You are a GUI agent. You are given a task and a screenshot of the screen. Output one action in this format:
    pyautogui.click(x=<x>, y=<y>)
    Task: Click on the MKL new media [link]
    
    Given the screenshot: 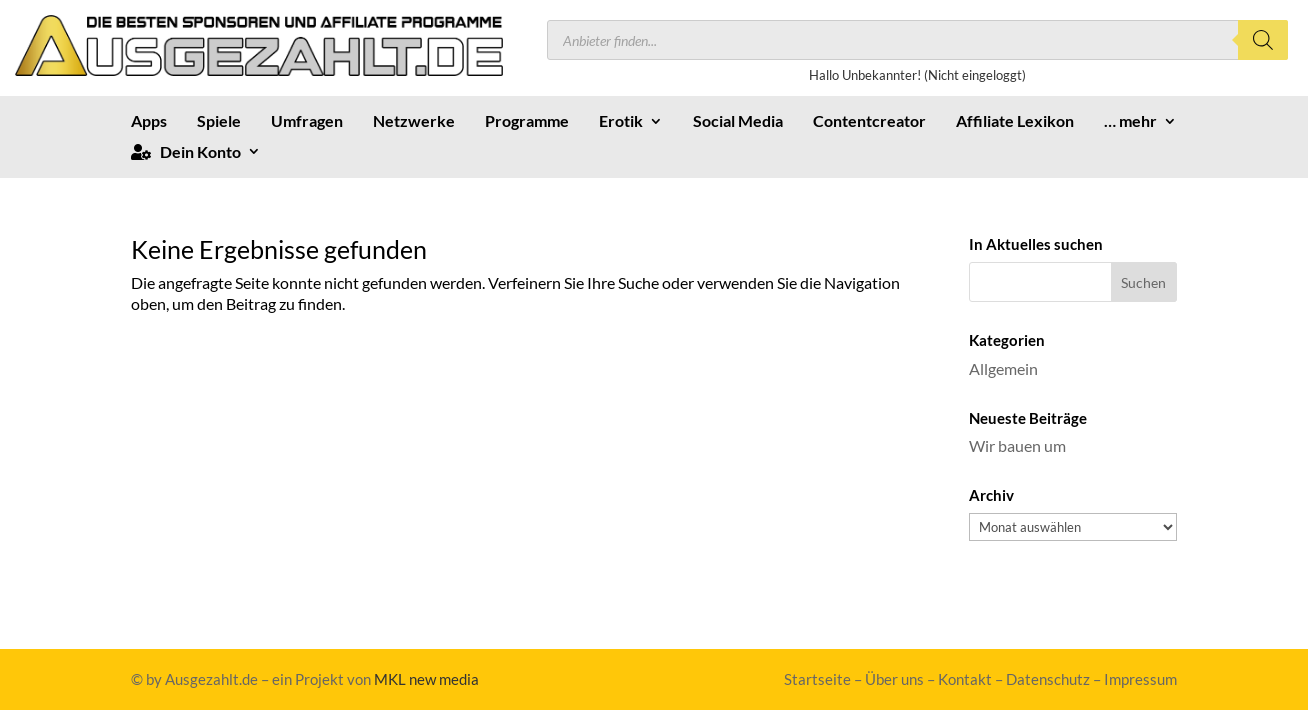 What is the action you would take?
    pyautogui.click(x=426, y=679)
    